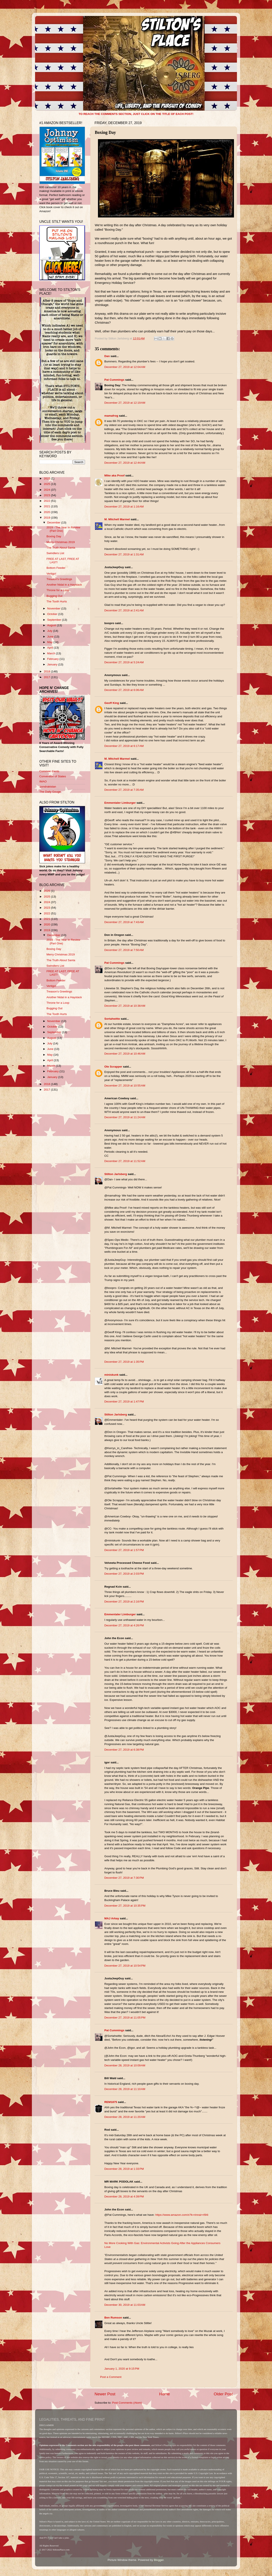  I want to click on December 30, 2019 at 11:03 AM, so click(124, 2304).